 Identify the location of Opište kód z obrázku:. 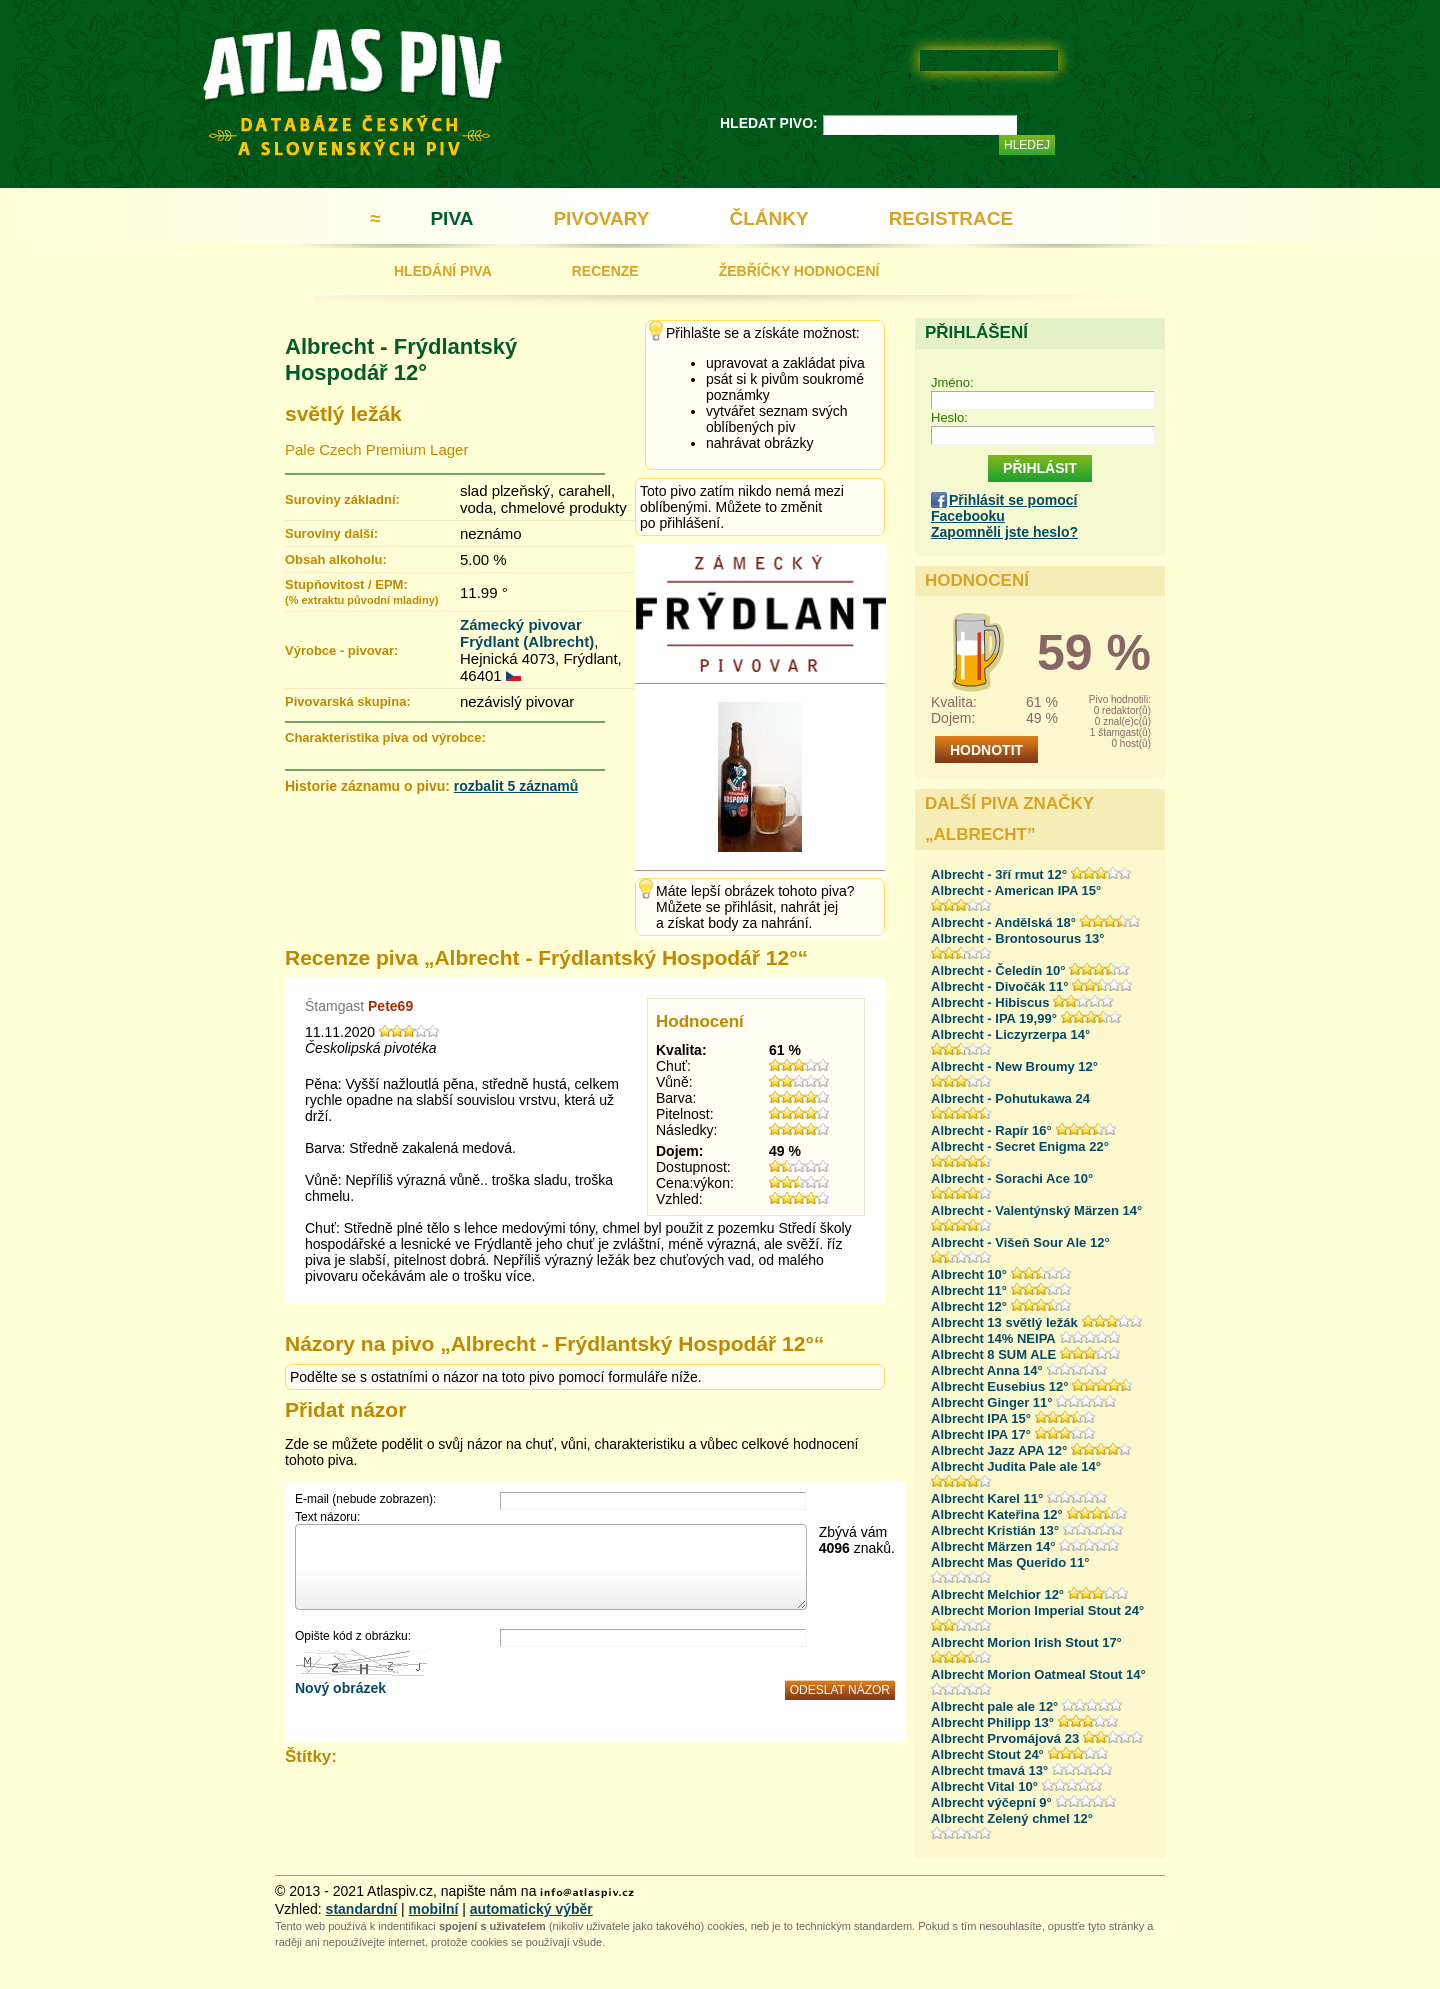
(353, 1636).